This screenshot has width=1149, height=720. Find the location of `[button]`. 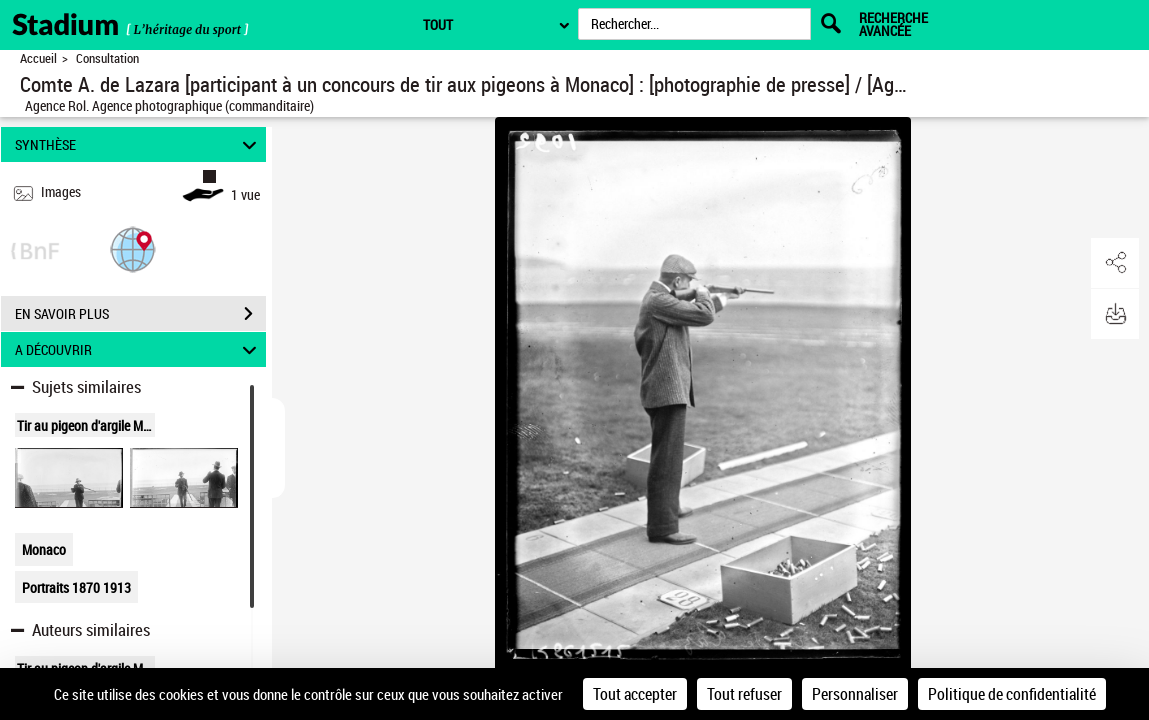

[button] is located at coordinates (133, 248).